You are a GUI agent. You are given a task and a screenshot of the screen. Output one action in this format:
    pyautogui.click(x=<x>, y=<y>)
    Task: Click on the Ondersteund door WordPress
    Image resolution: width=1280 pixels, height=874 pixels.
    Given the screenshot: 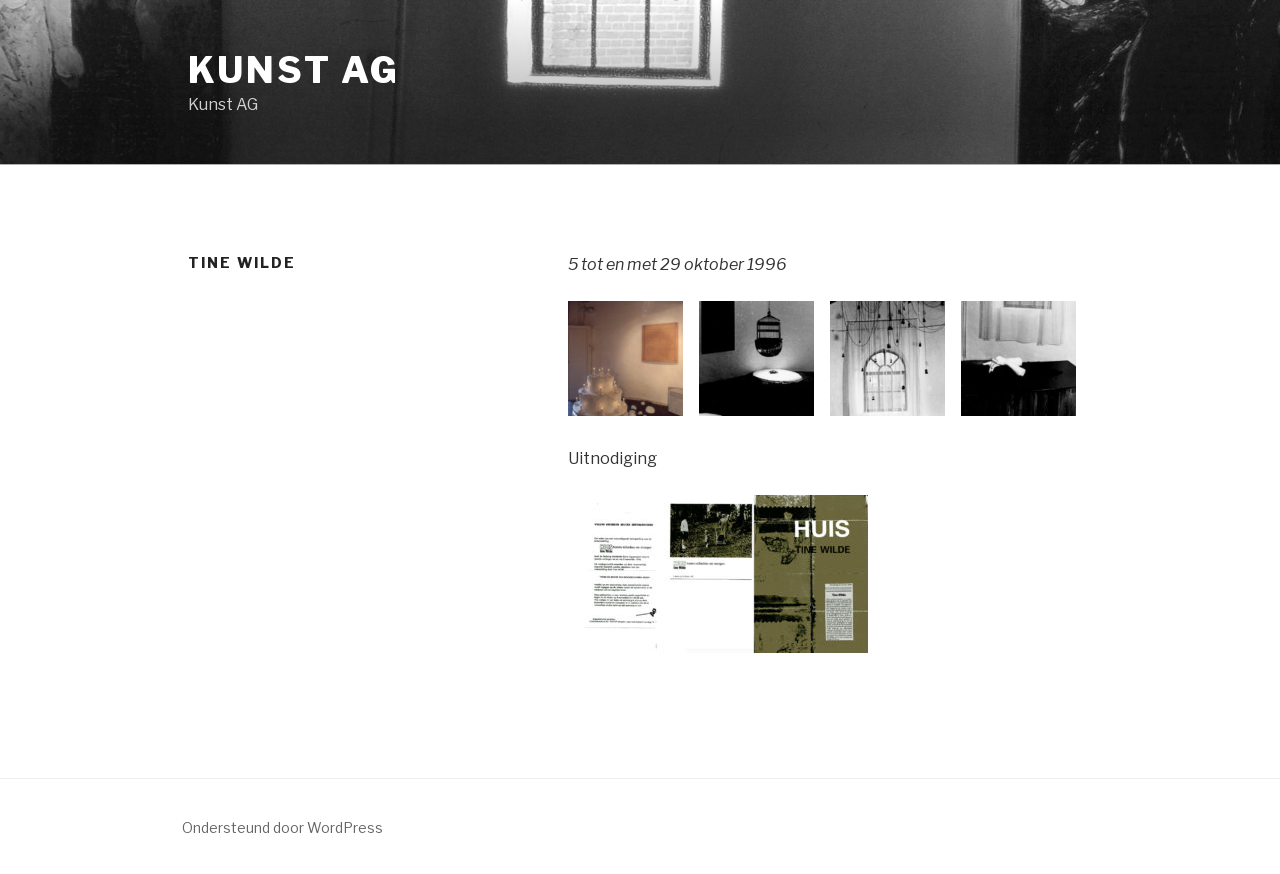 What is the action you would take?
    pyautogui.click(x=282, y=827)
    